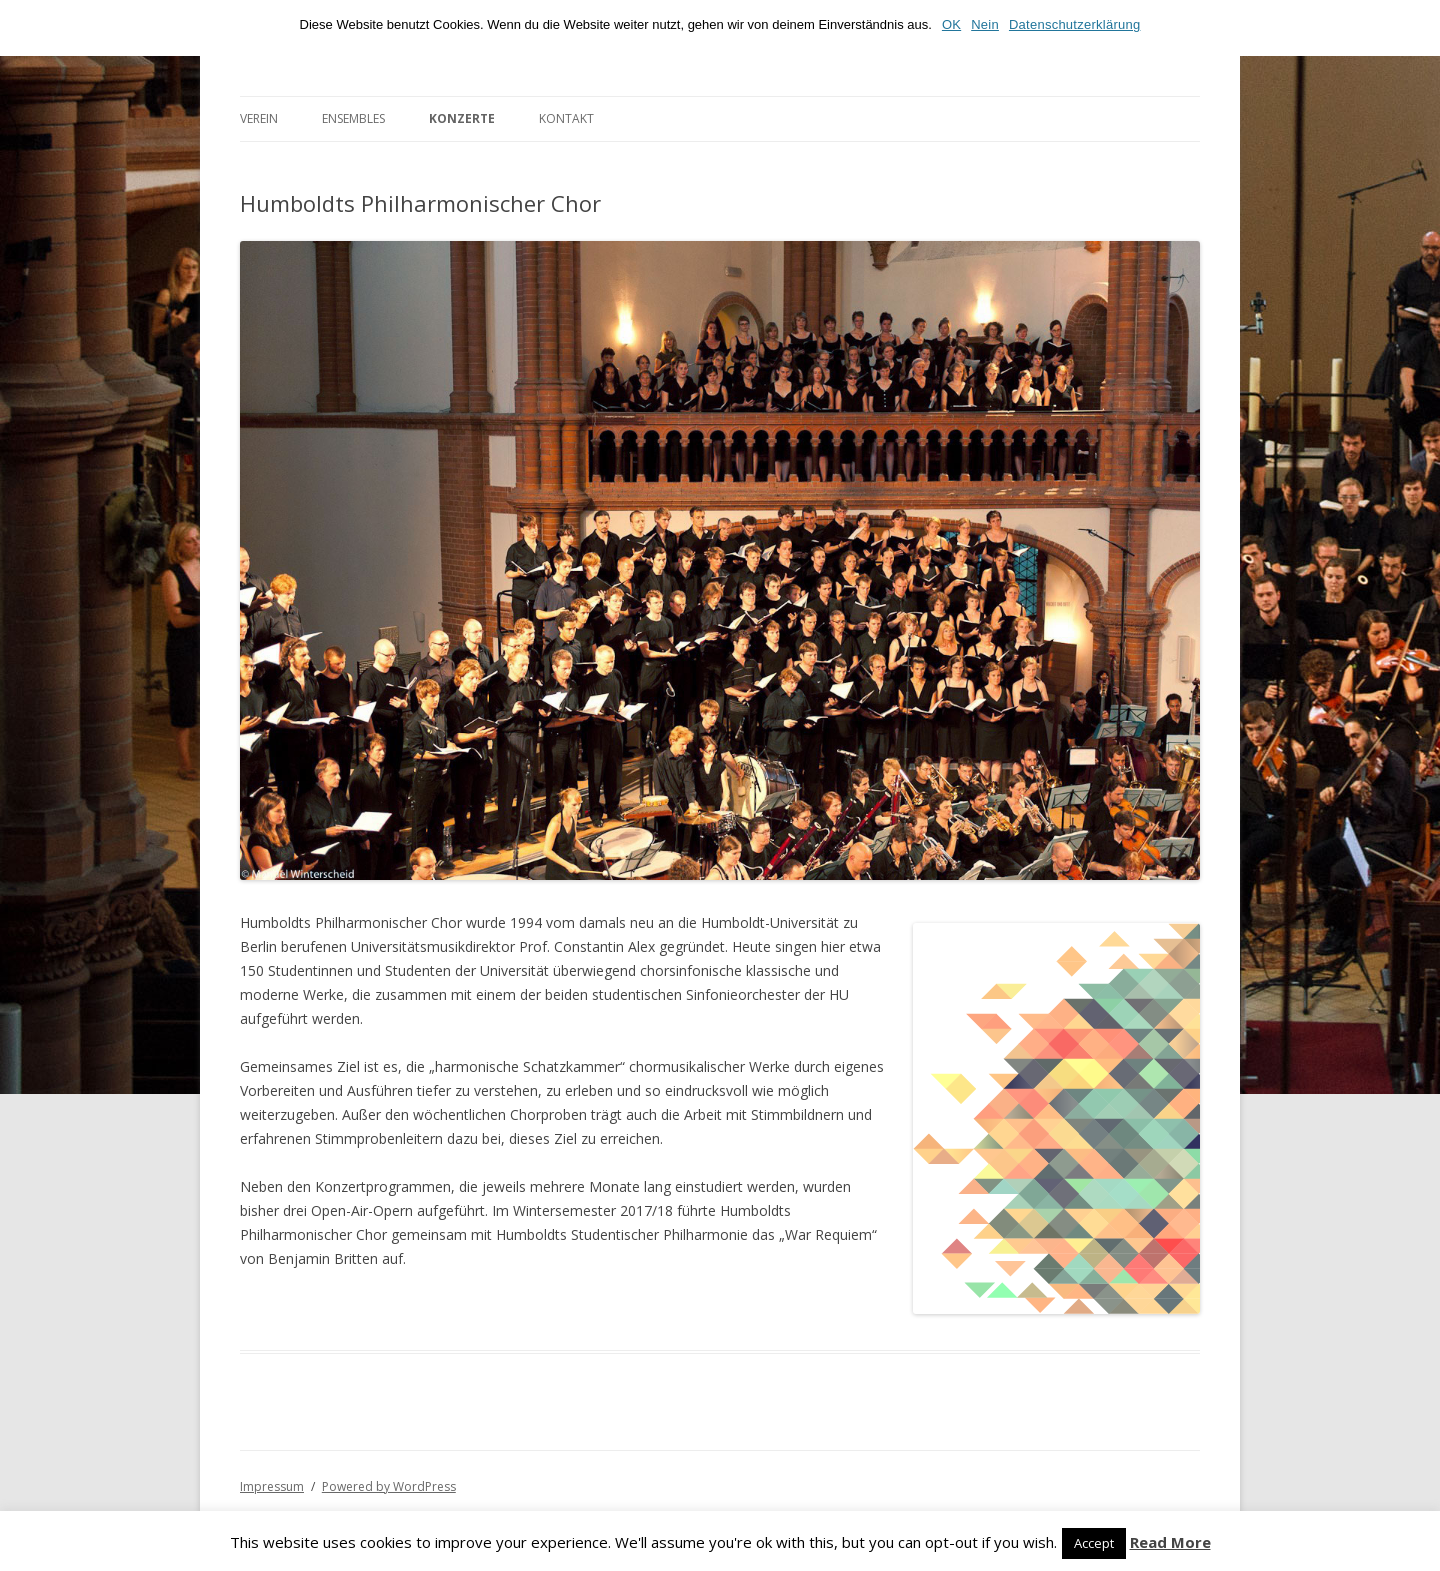 This screenshot has width=1440, height=1571. What do you see at coordinates (389, 1486) in the screenshot?
I see `Powered by WordPress` at bounding box center [389, 1486].